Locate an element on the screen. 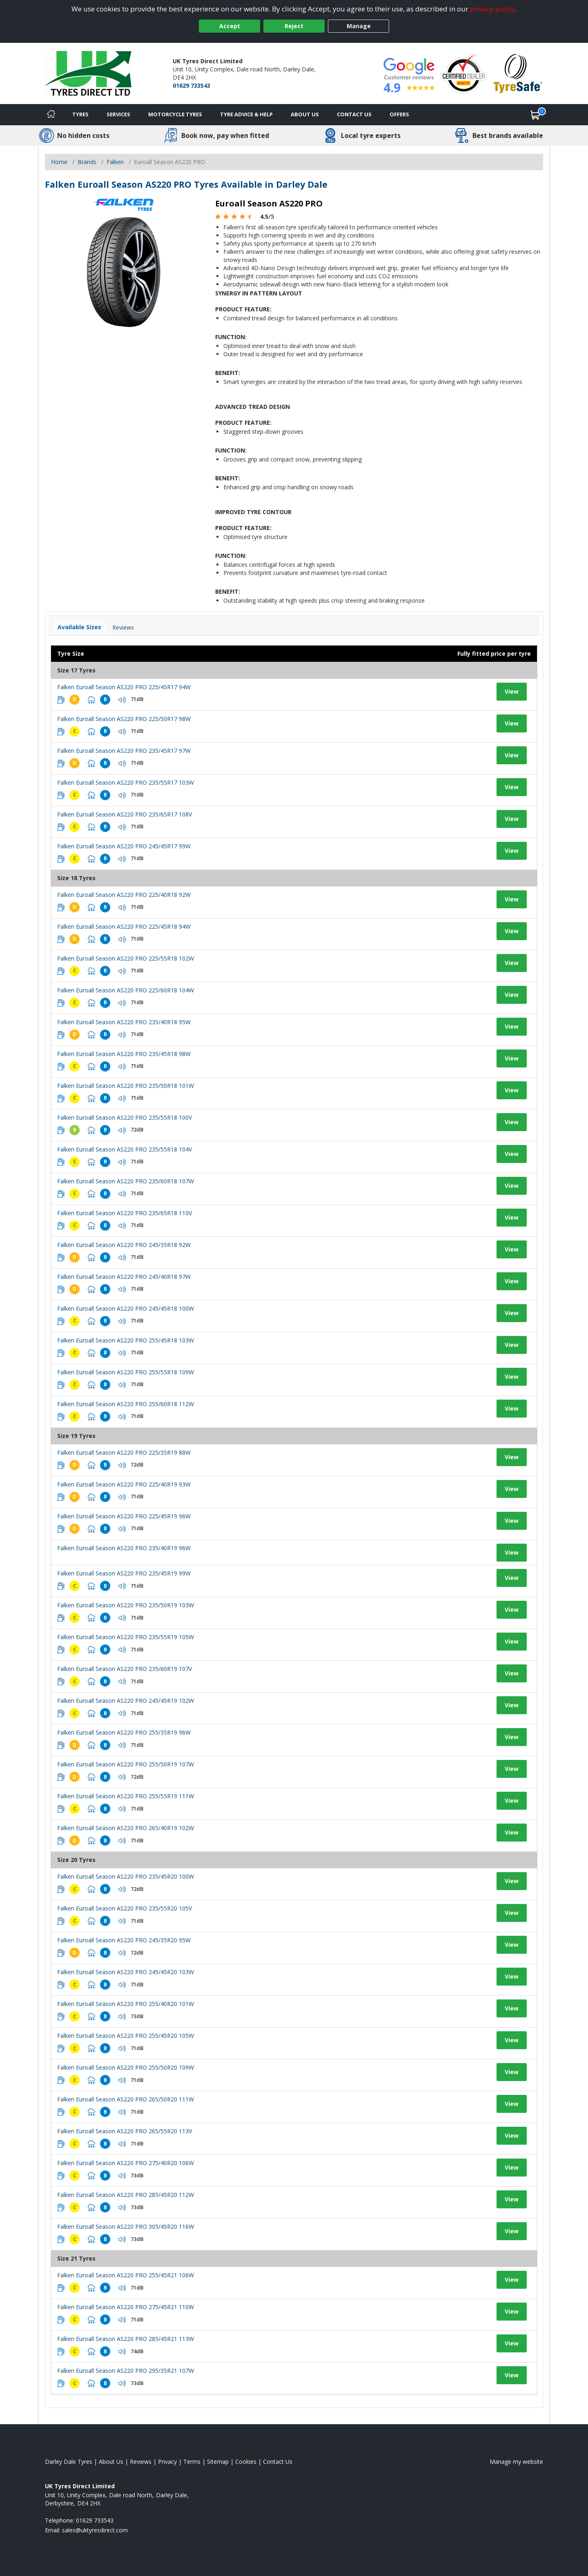 This screenshot has height=2576, width=588. Reject is located at coordinates (294, 26).